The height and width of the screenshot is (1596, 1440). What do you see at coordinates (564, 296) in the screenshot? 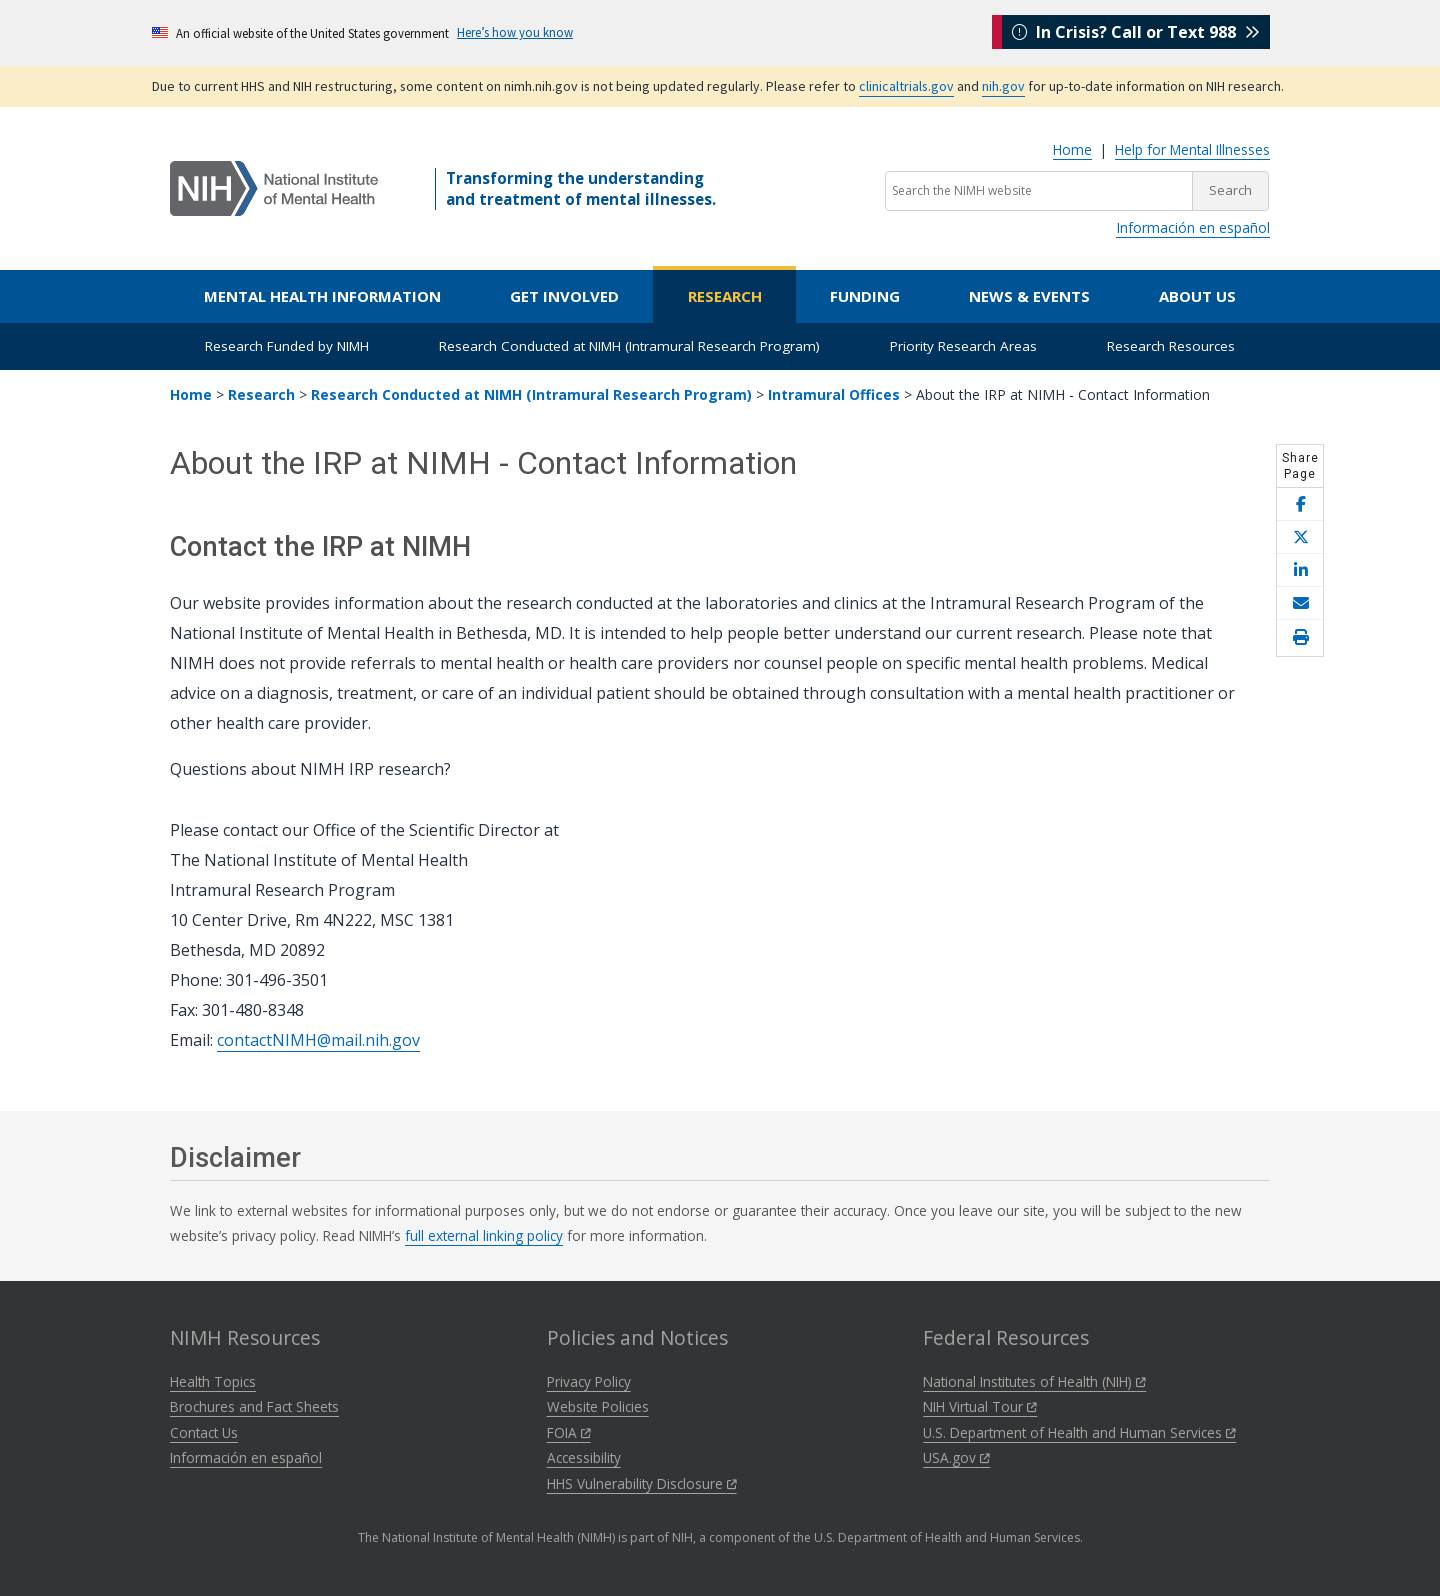
I see `Get Involved` at bounding box center [564, 296].